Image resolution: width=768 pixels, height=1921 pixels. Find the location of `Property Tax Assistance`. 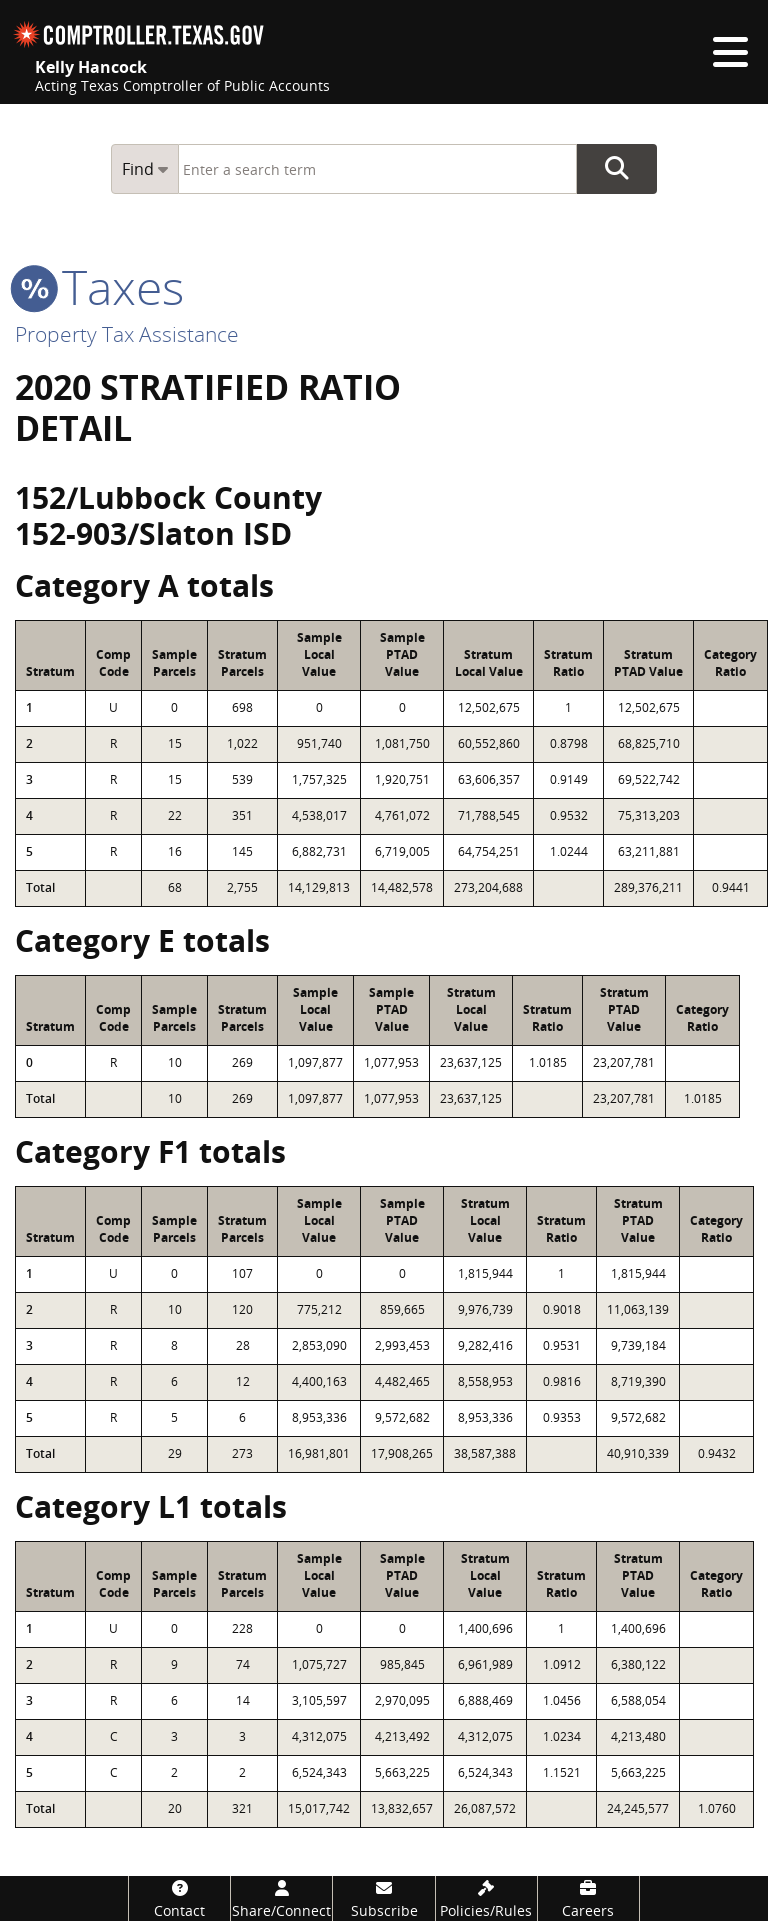

Property Tax Assistance is located at coordinates (127, 334).